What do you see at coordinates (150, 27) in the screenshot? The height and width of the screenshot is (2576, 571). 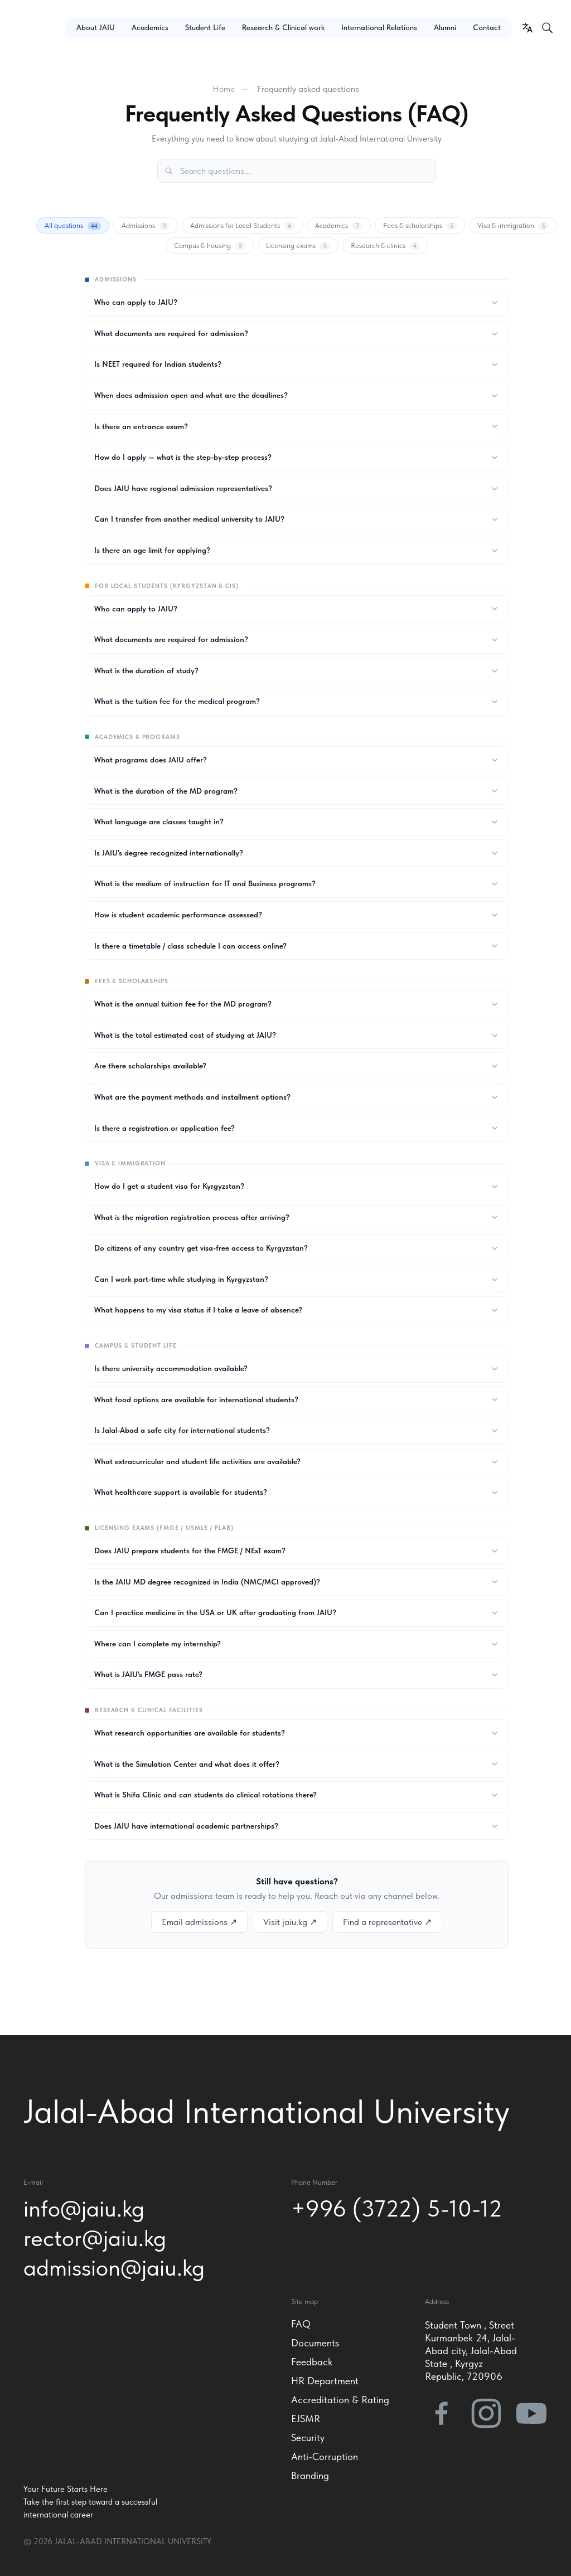 I see `Academics [button]` at bounding box center [150, 27].